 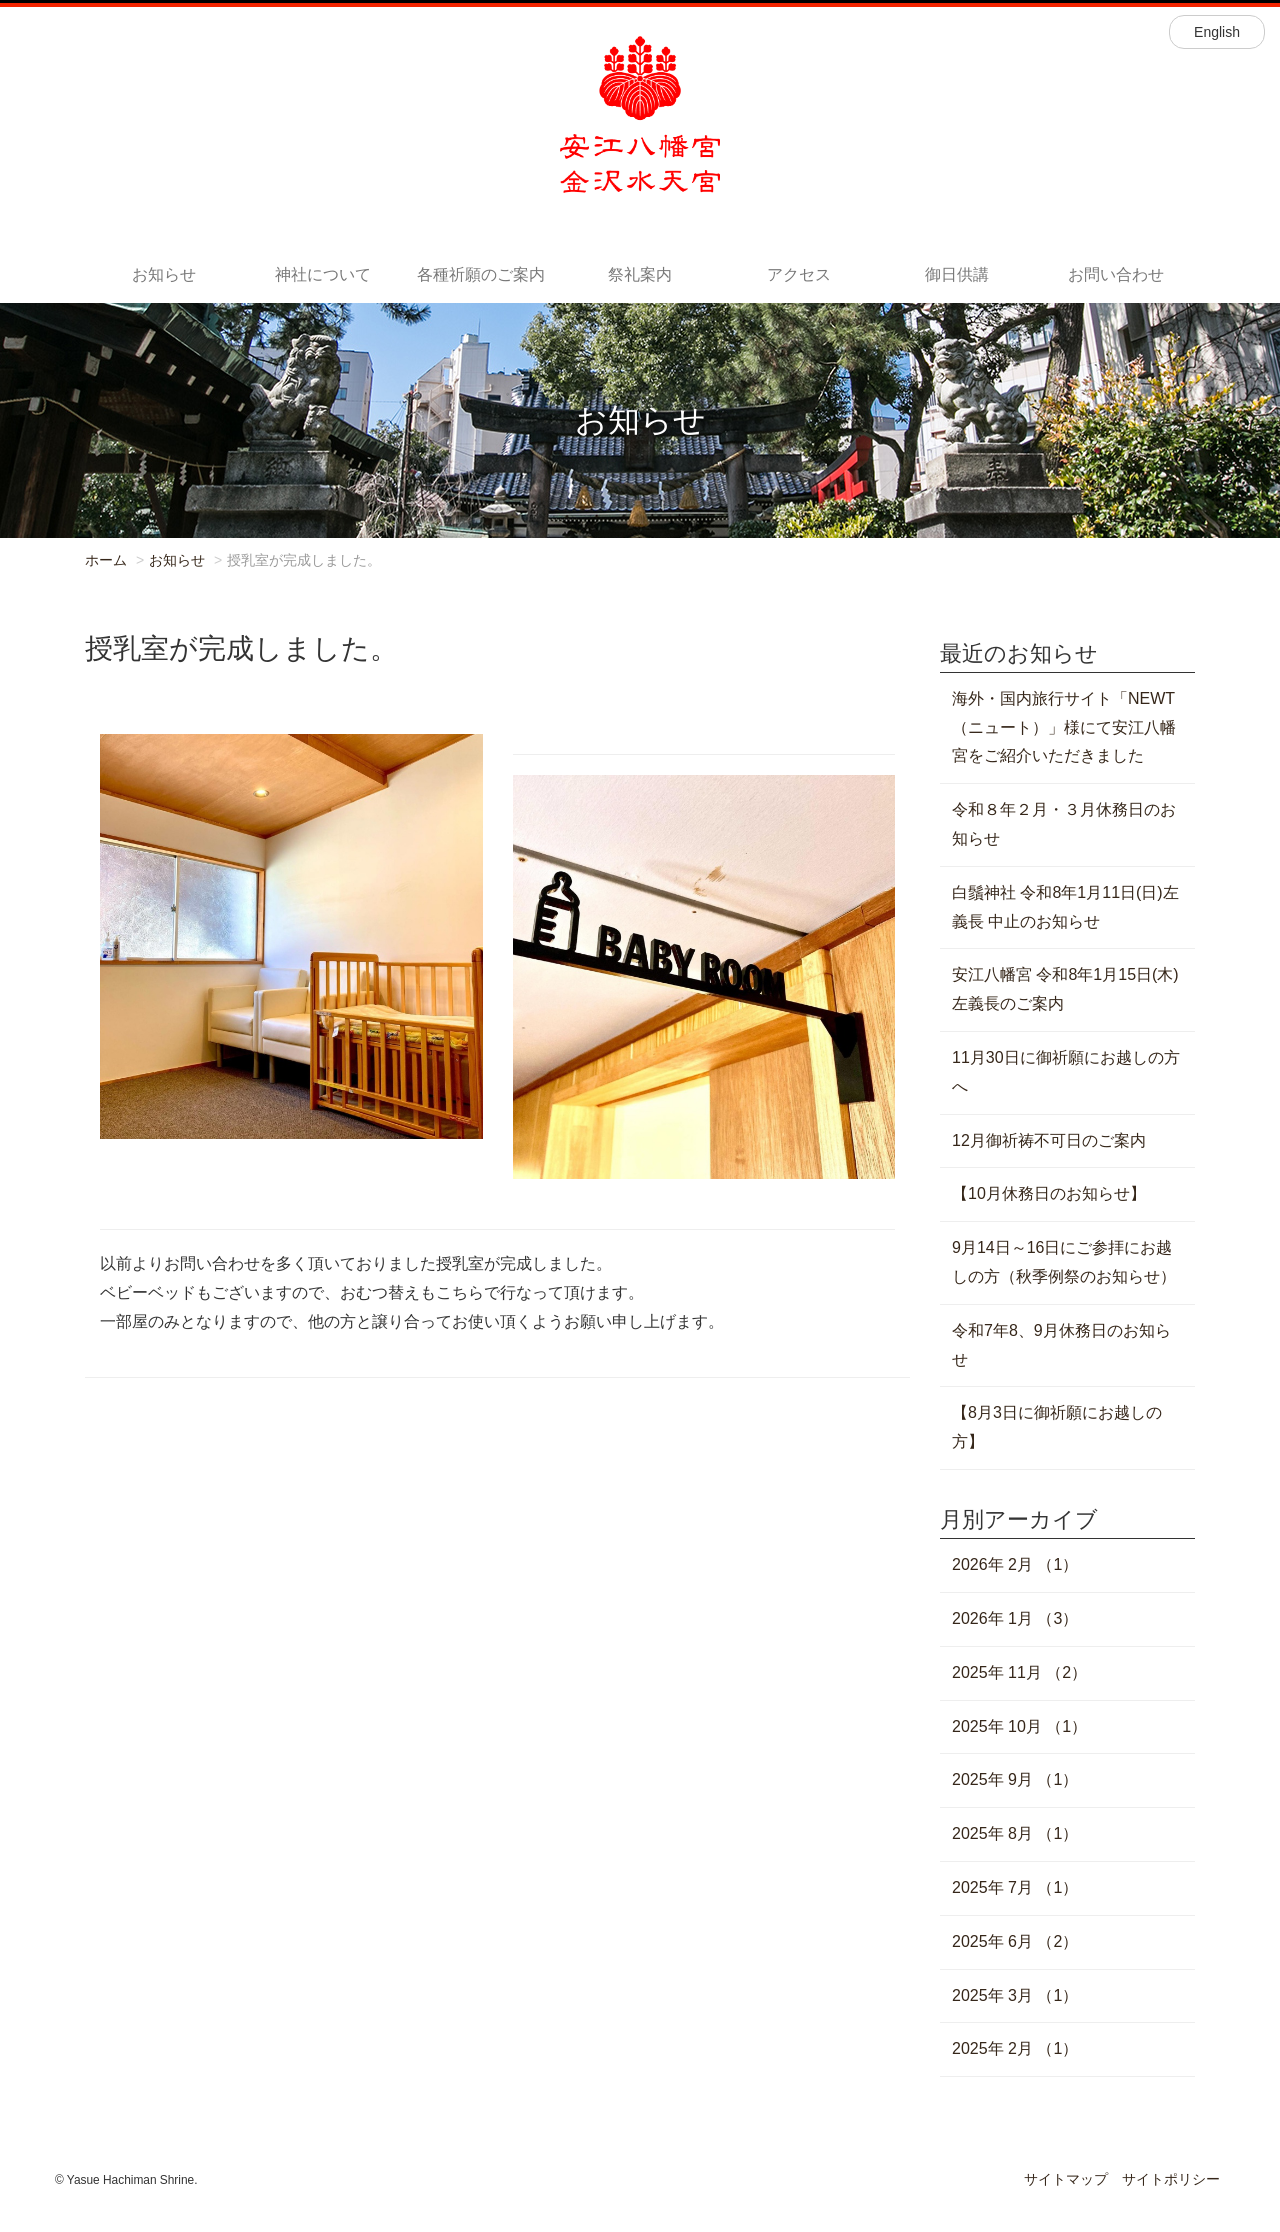 I want to click on 2026年 2月, so click(x=1015, y=1564).